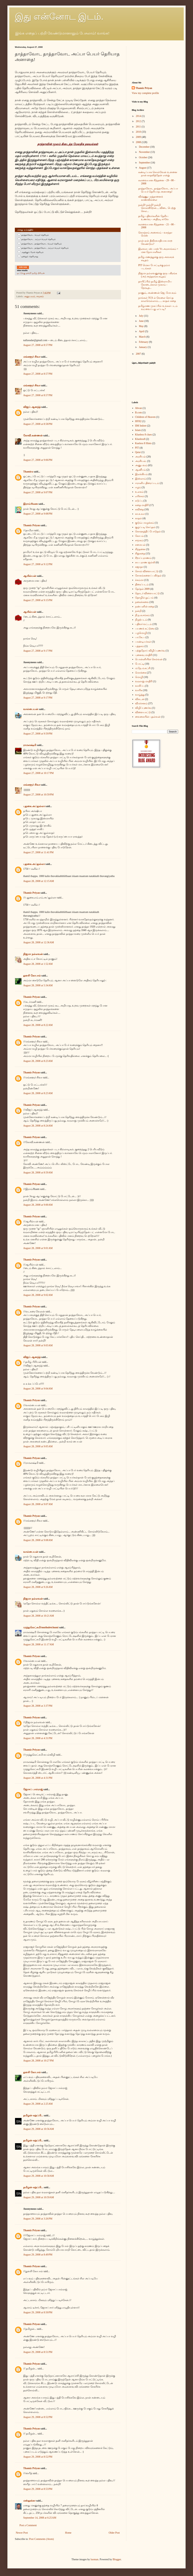 This screenshot has height=2576, width=193. What do you see at coordinates (143, 668) in the screenshot?
I see `ம.நே.ம.கட்சி` at bounding box center [143, 668].